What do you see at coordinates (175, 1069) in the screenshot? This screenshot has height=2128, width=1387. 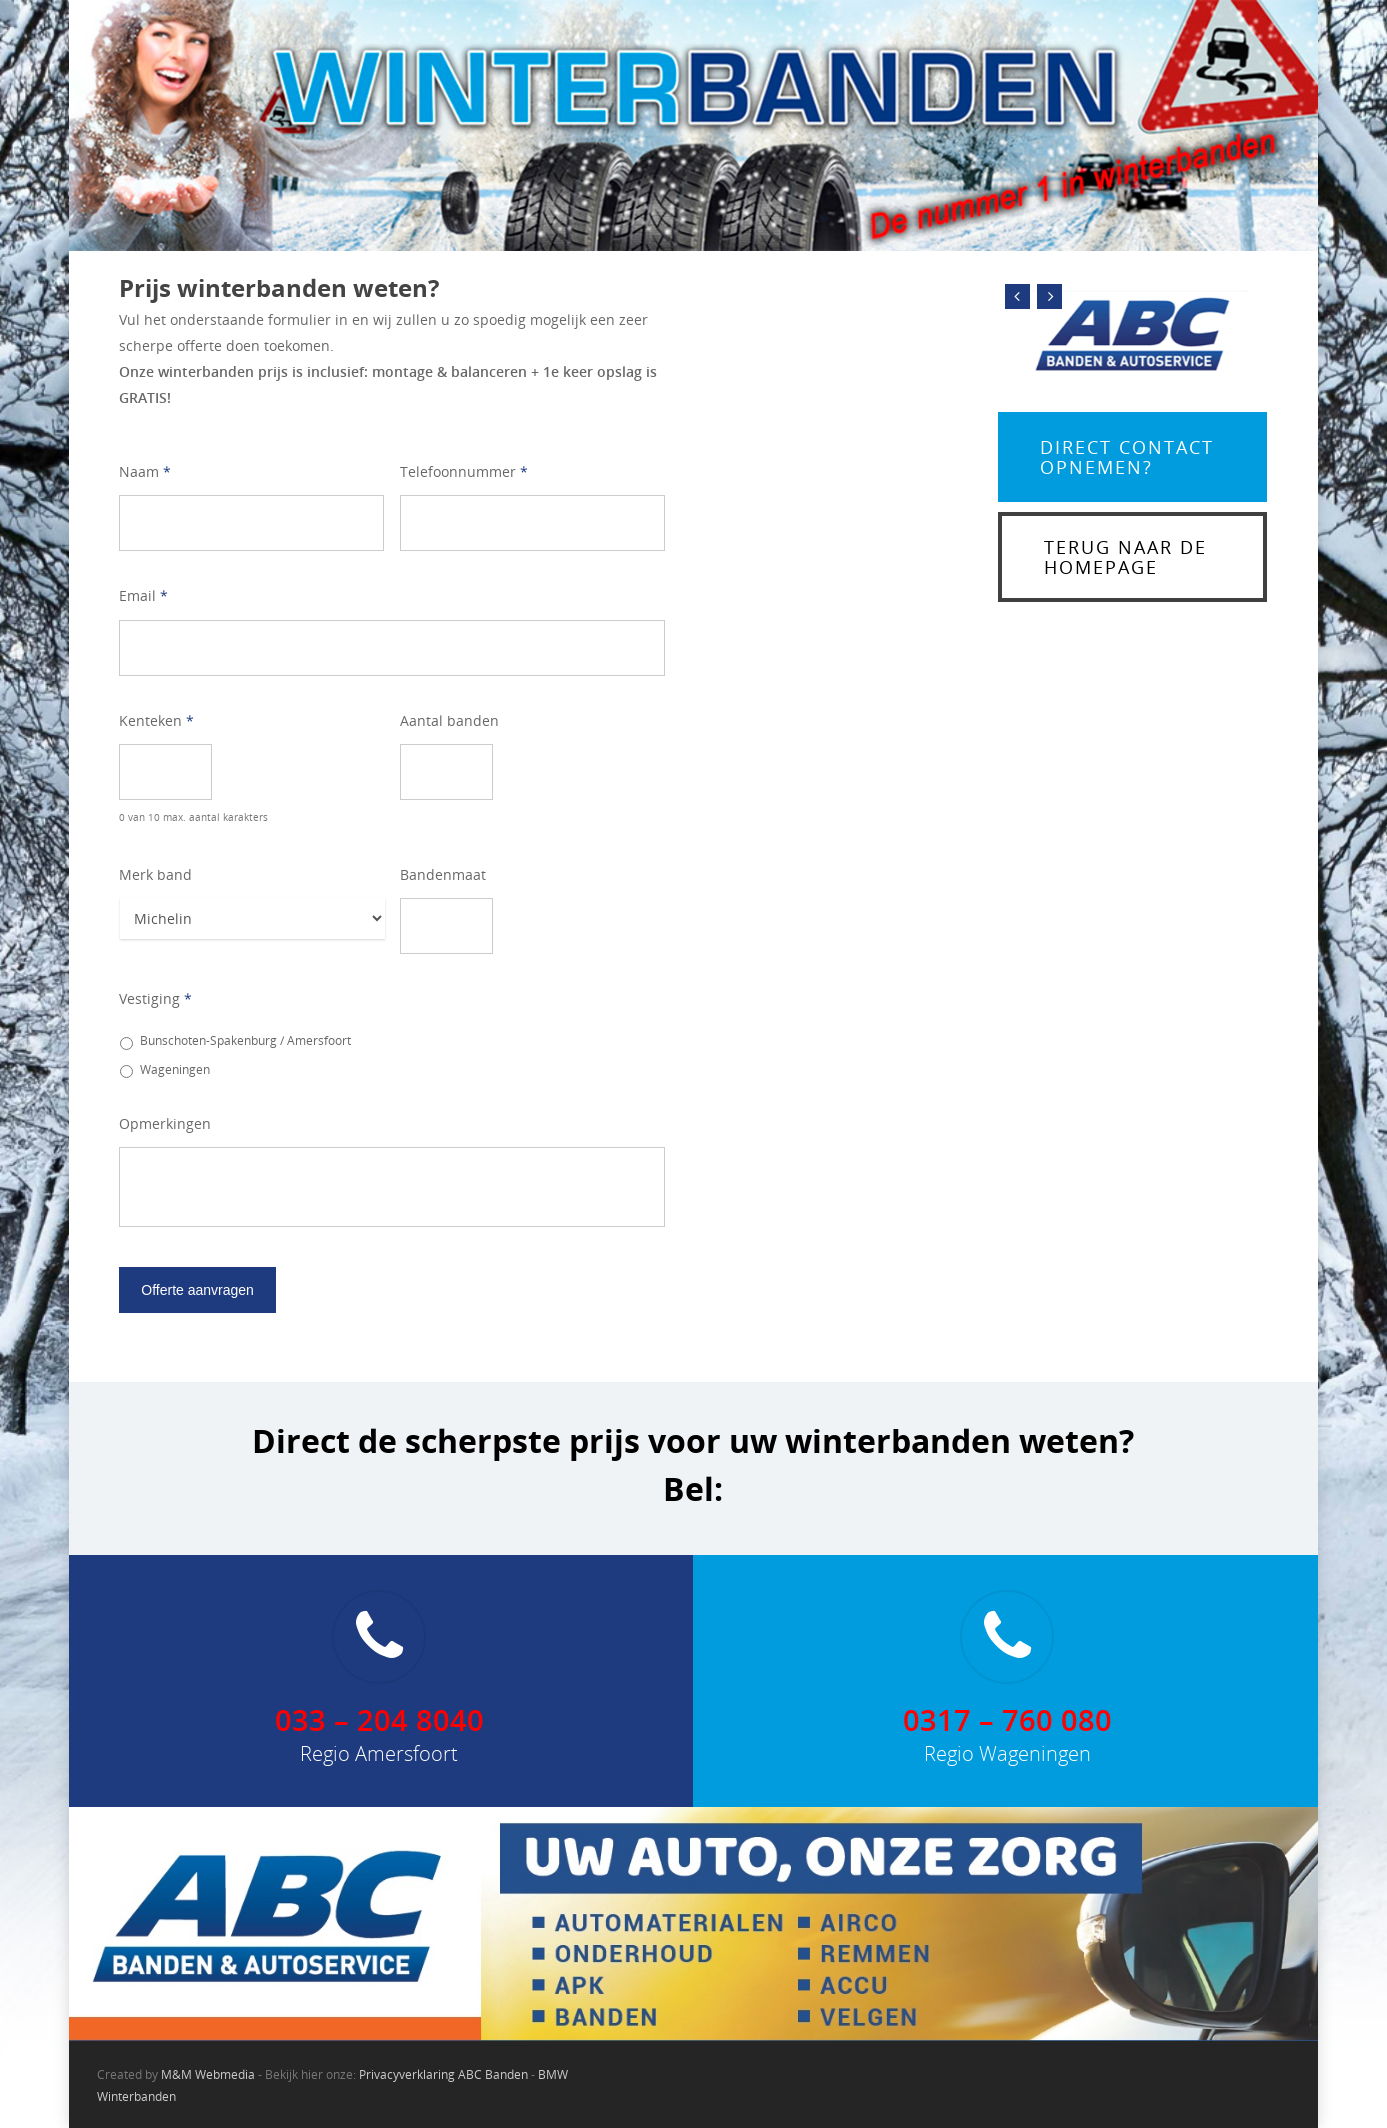 I see `Wageningen` at bounding box center [175, 1069].